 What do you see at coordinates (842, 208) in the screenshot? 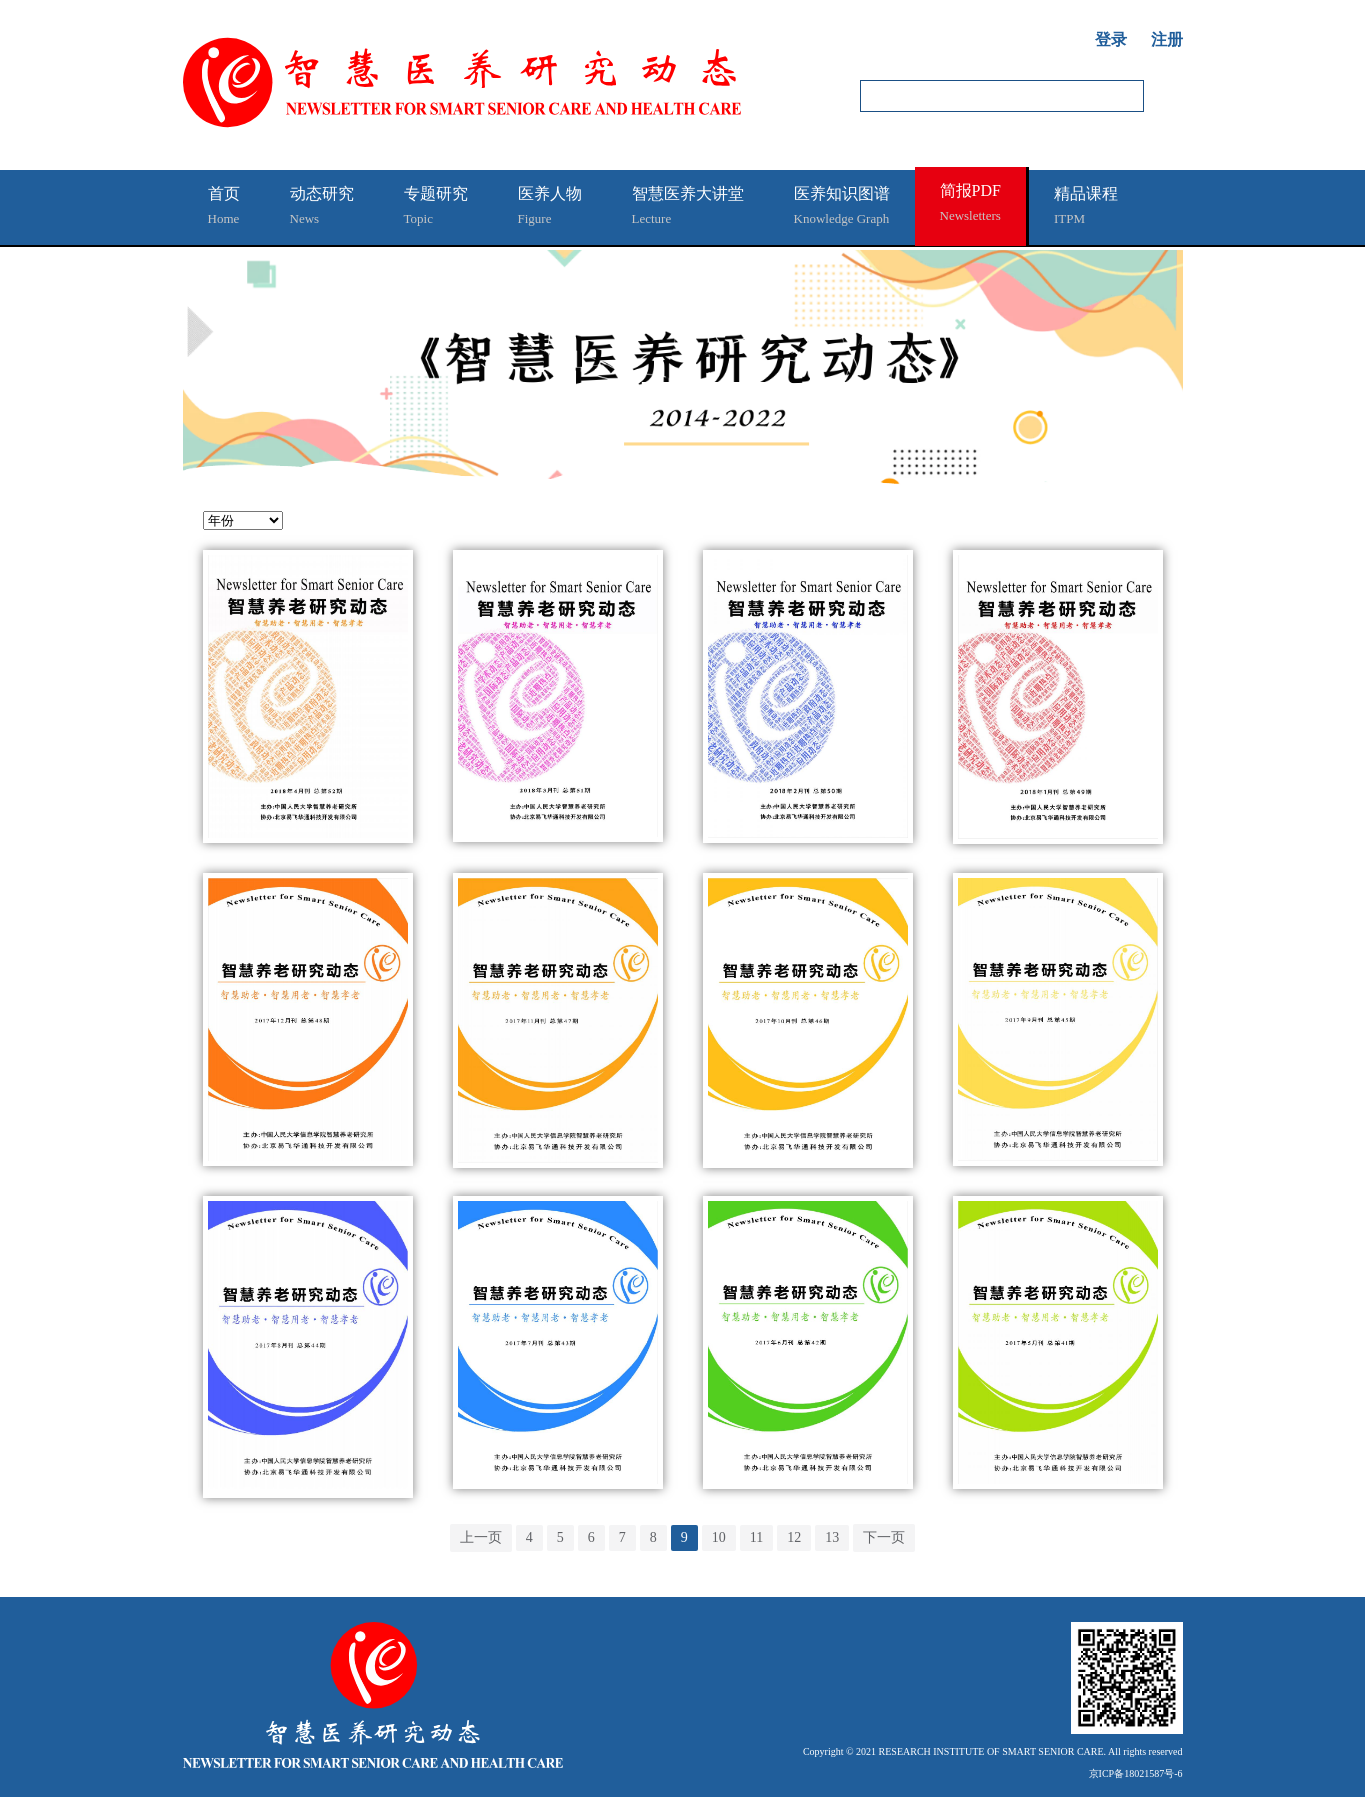
I see `医养知识图谱` at bounding box center [842, 208].